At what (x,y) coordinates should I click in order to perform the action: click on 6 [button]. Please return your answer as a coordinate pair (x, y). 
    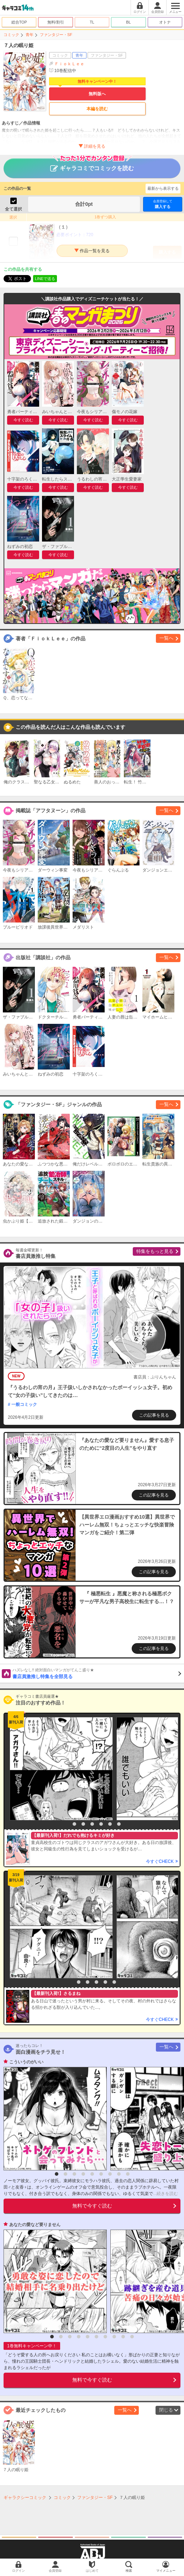
    Looking at the image, I should click on (110, 1824).